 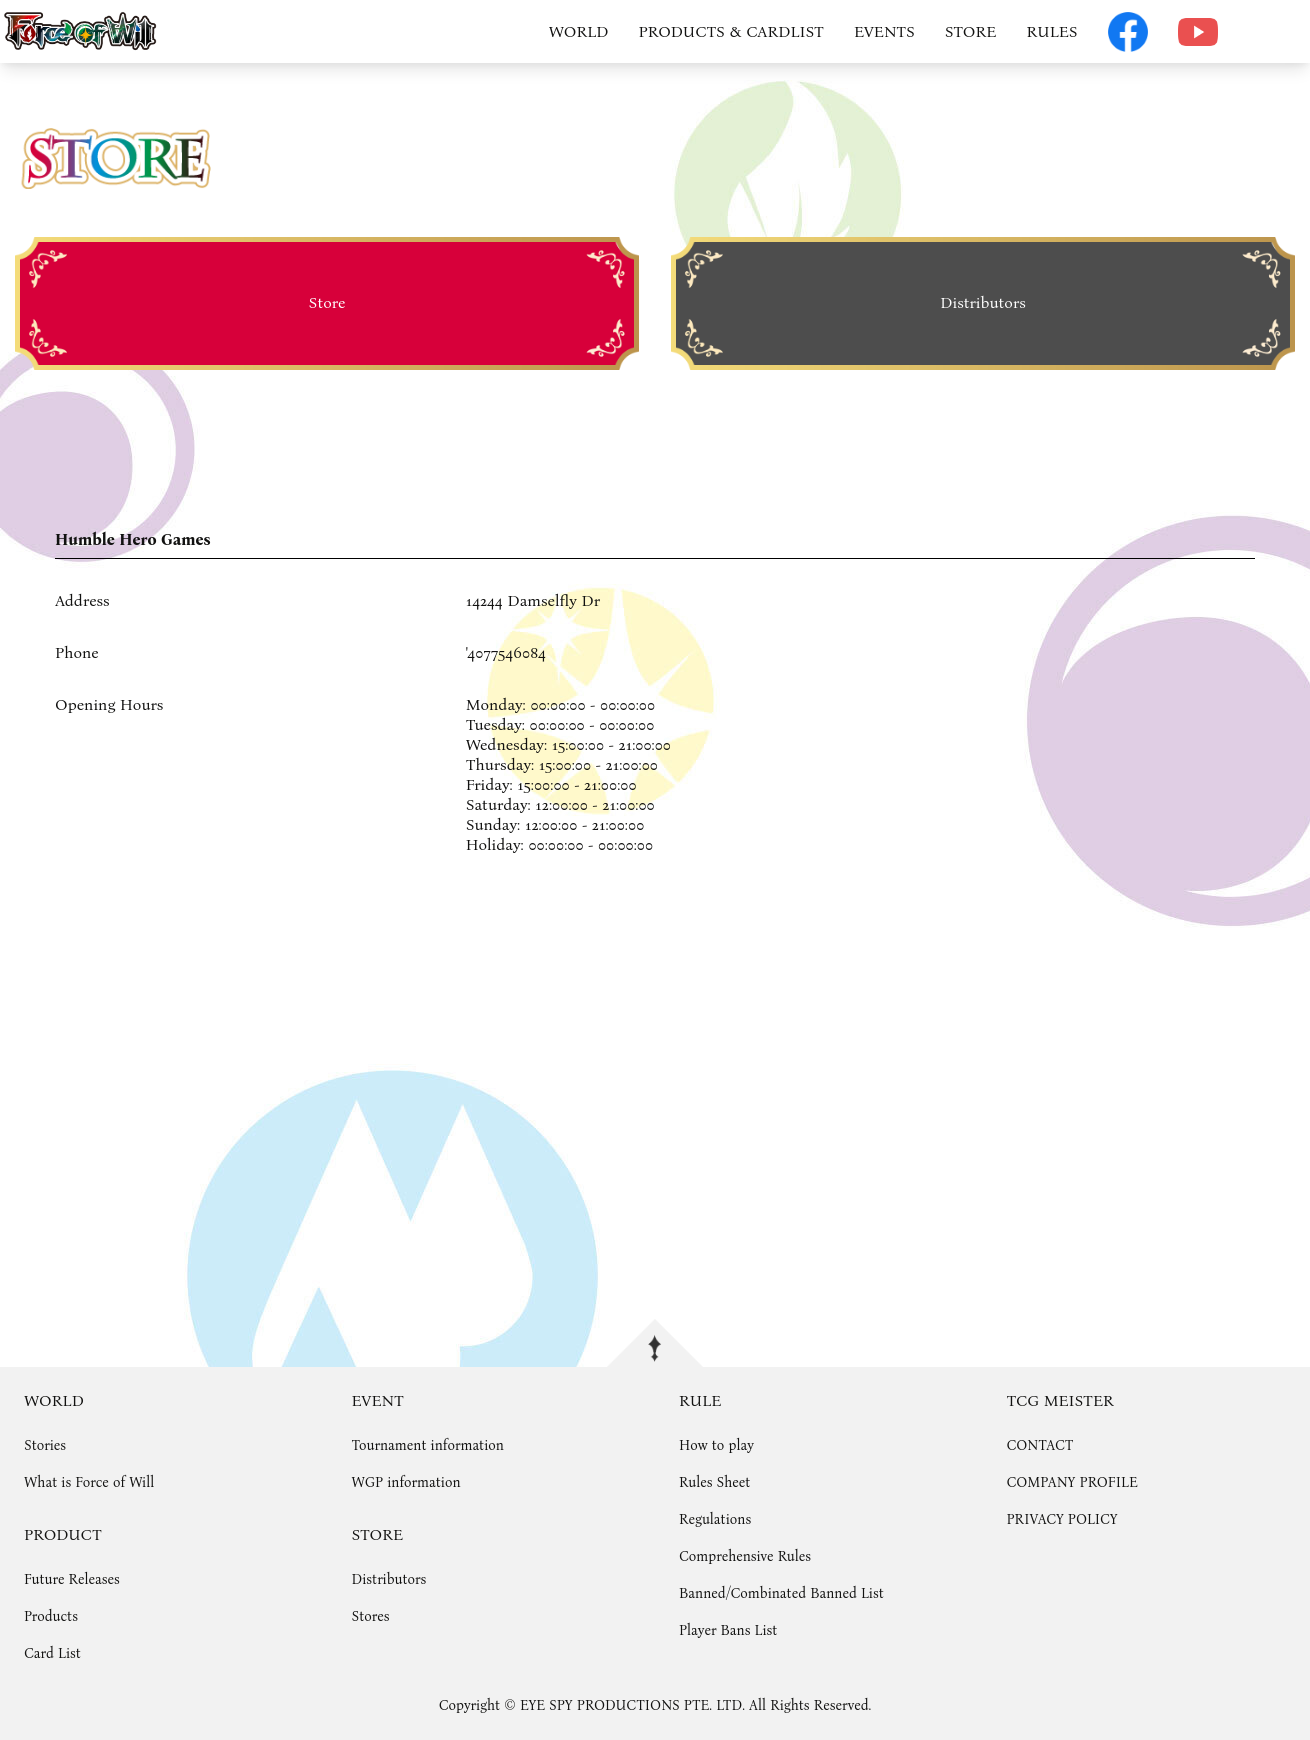 What do you see at coordinates (731, 31) in the screenshot?
I see `PRODUCTS & CARDLIST` at bounding box center [731, 31].